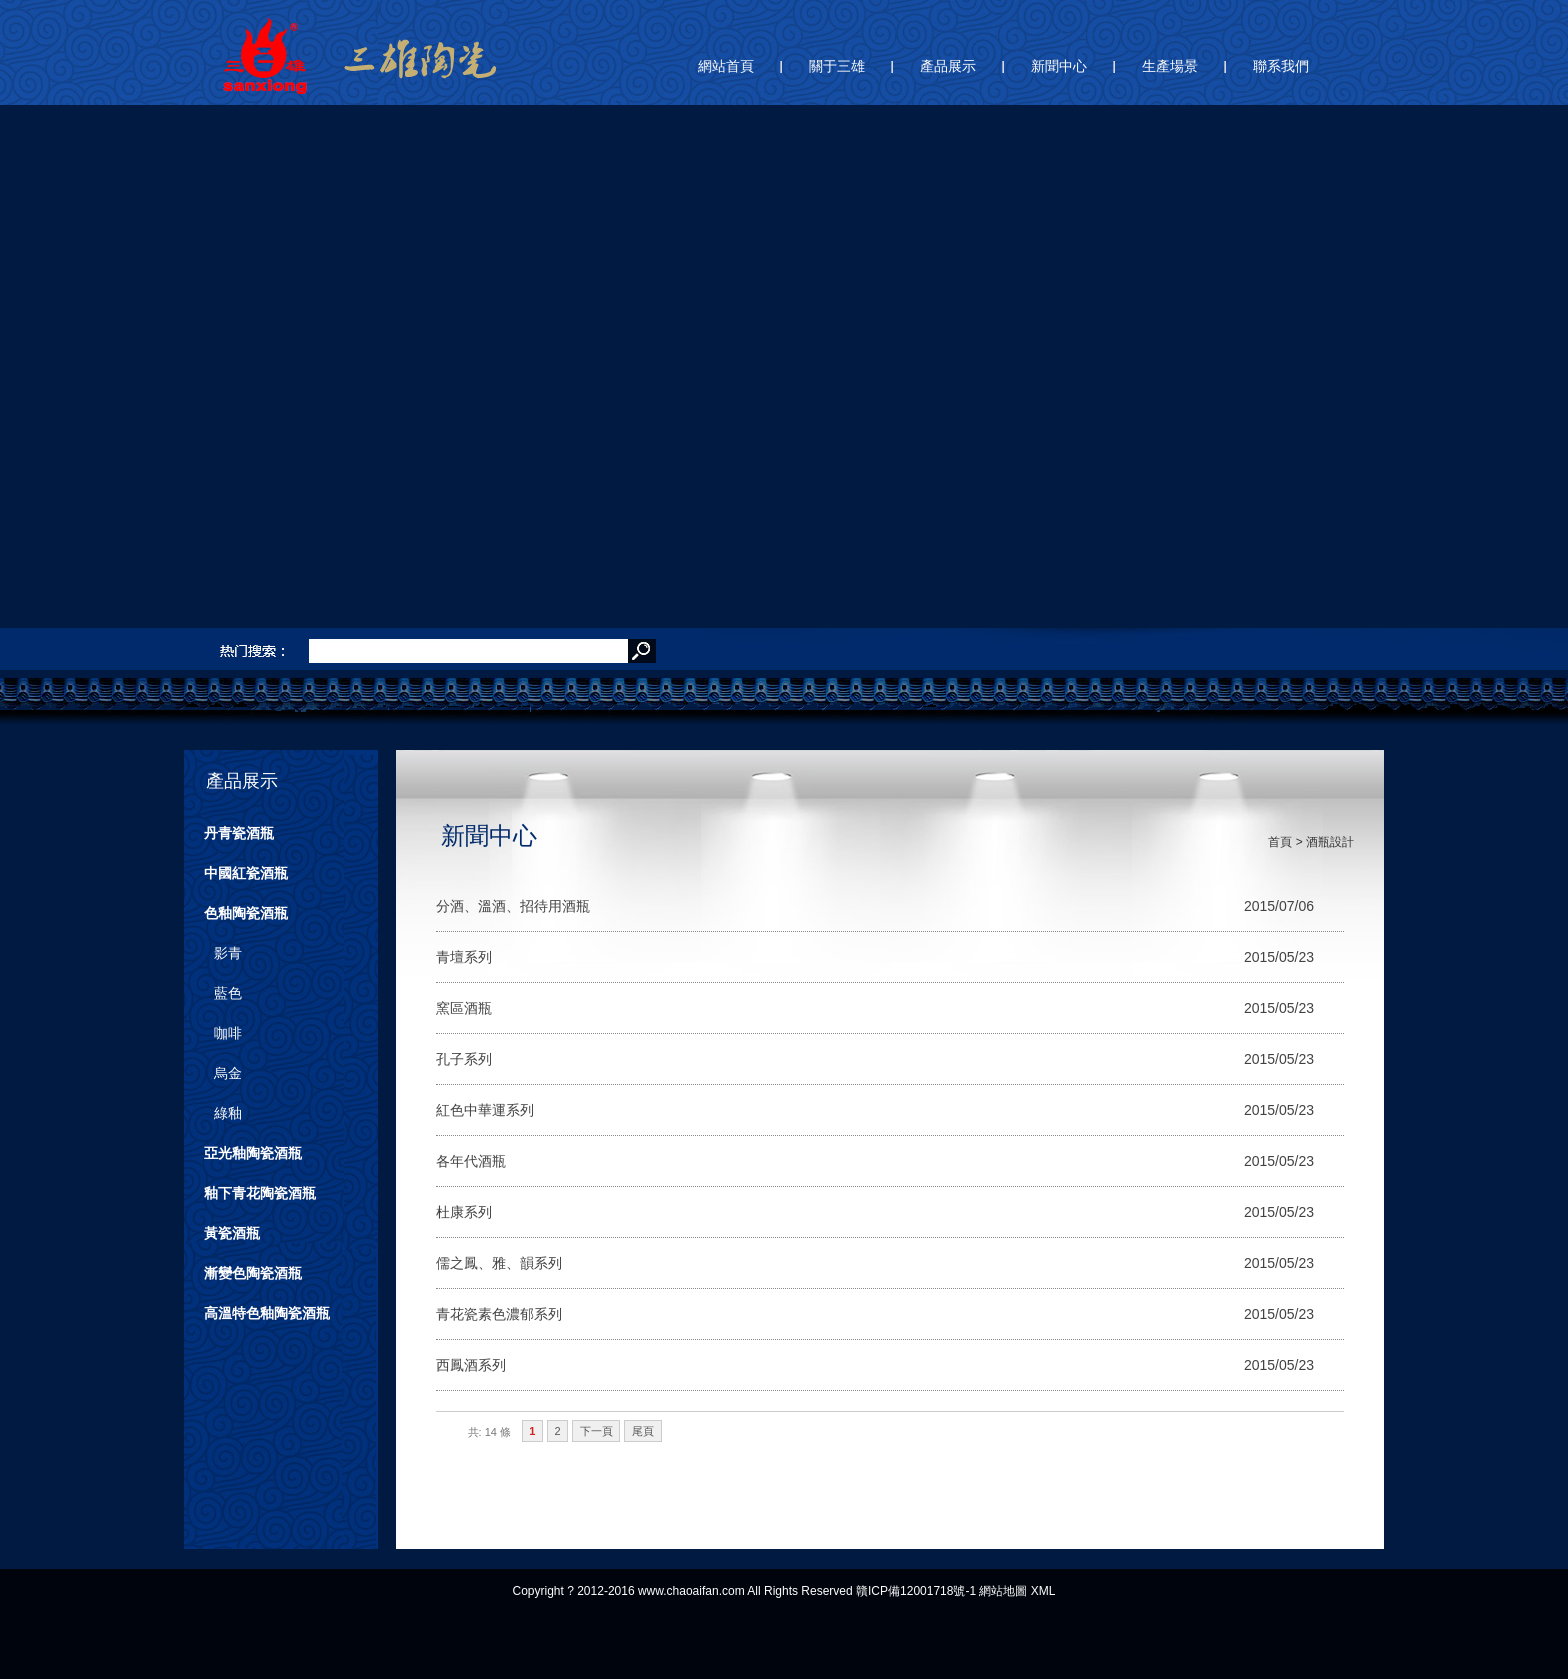 The image size is (1568, 1679). I want to click on 分酒、溫酒、招待用酒瓶, so click(513, 906).